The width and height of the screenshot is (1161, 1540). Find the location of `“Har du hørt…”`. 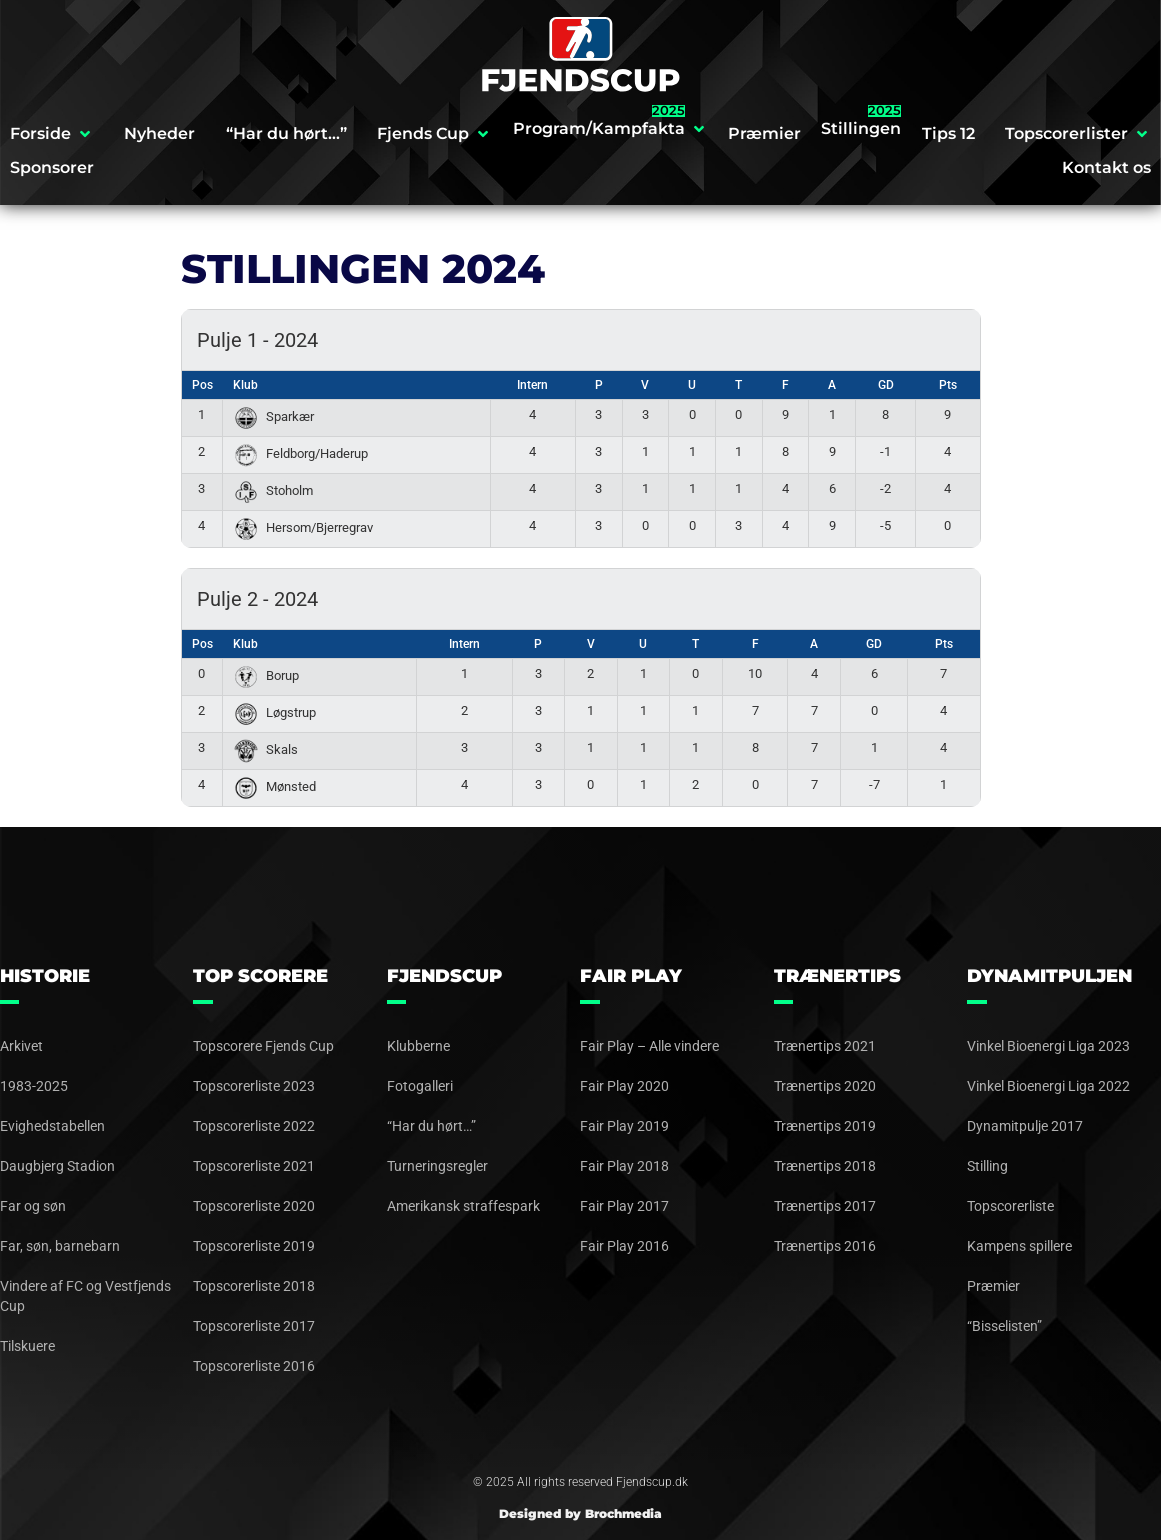

“Har du hørt…” is located at coordinates (431, 1126).